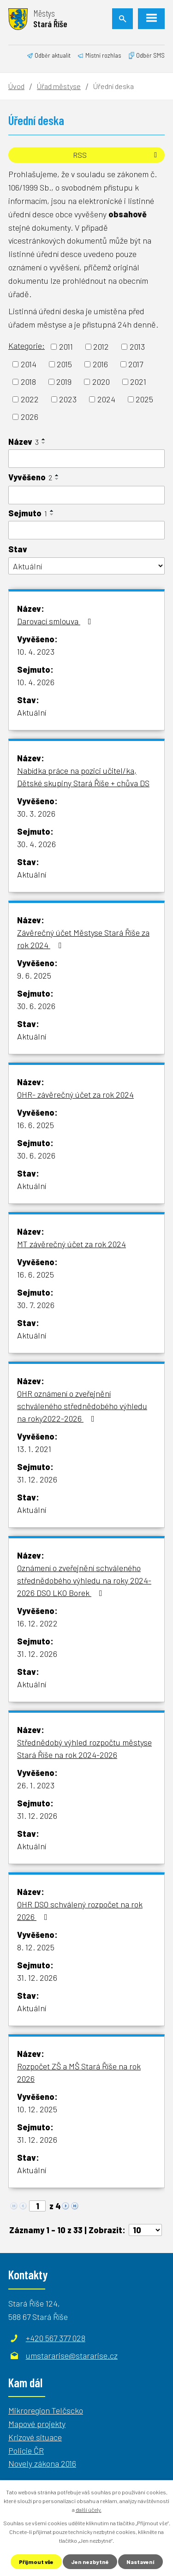 The width and height of the screenshot is (173, 2576). I want to click on 2024, so click(106, 399).